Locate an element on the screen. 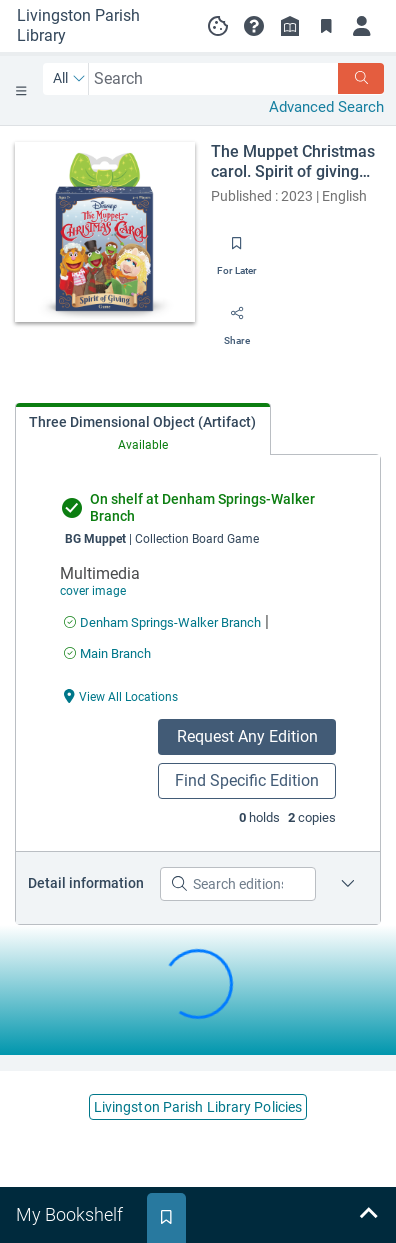  [combobox] is located at coordinates (214, 78).